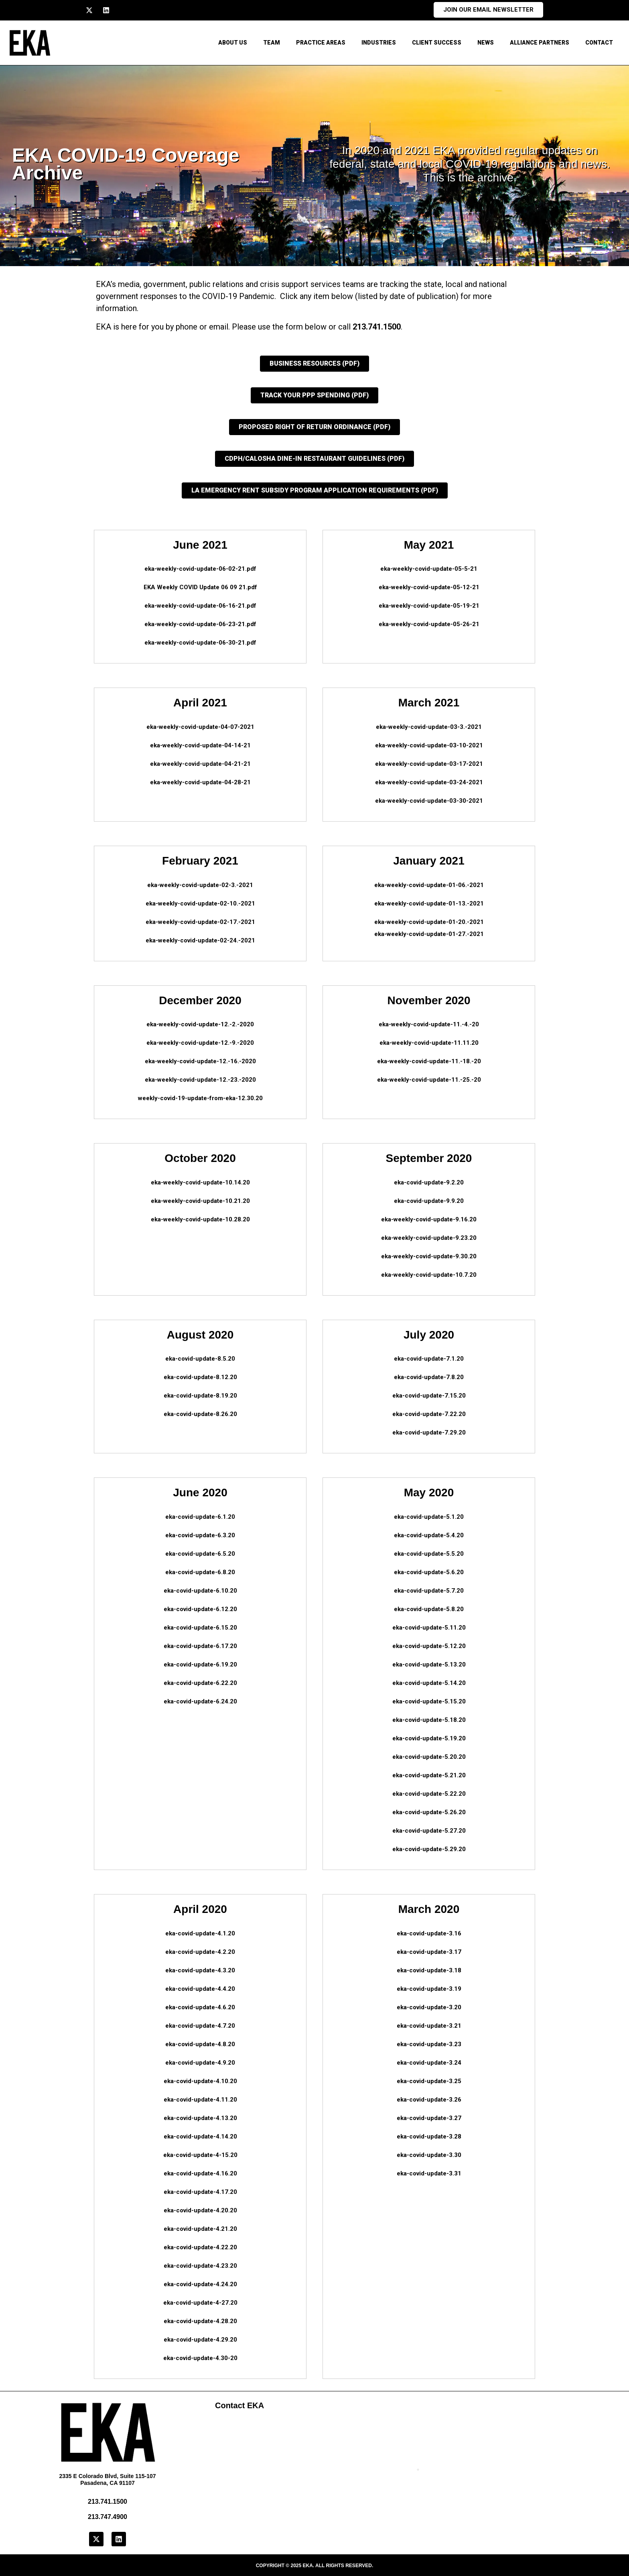  Describe the element at coordinates (200, 903) in the screenshot. I see `eka-weekly-covid-update-02-10.-2021` at that location.